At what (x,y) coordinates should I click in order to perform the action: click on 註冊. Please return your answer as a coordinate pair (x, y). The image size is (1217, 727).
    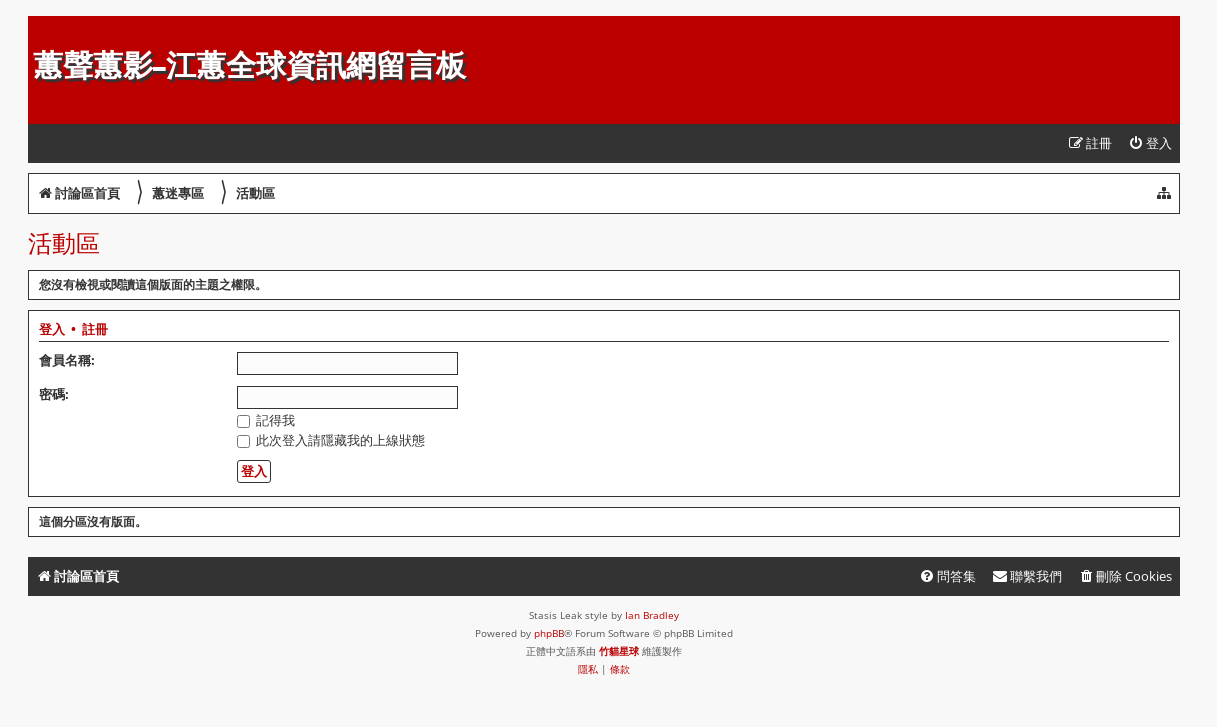
    Looking at the image, I should click on (95, 330).